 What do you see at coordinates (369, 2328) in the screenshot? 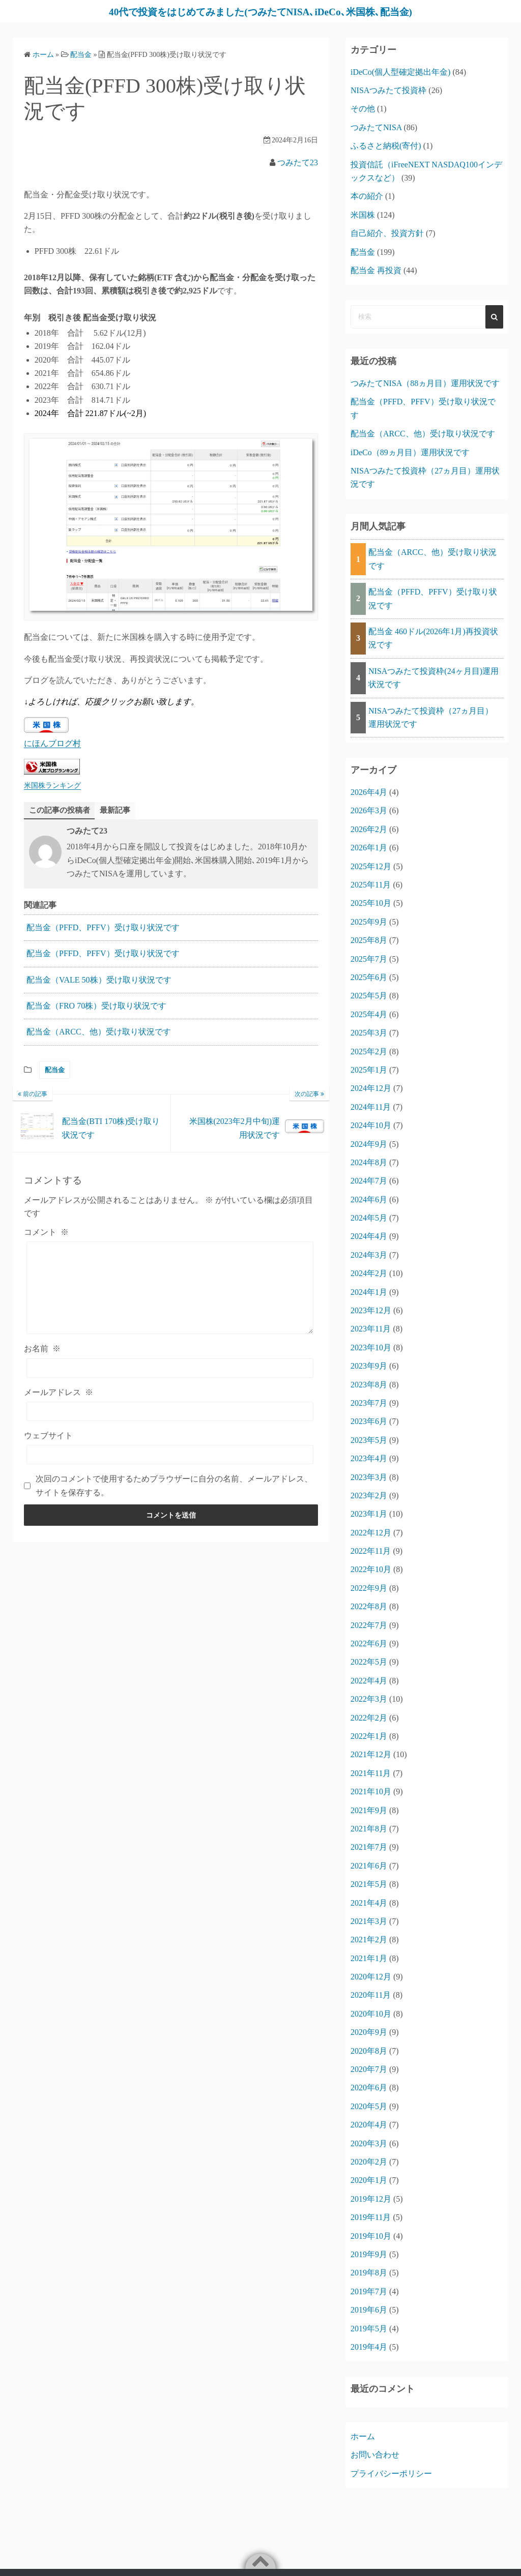
I see `2019年5月` at bounding box center [369, 2328].